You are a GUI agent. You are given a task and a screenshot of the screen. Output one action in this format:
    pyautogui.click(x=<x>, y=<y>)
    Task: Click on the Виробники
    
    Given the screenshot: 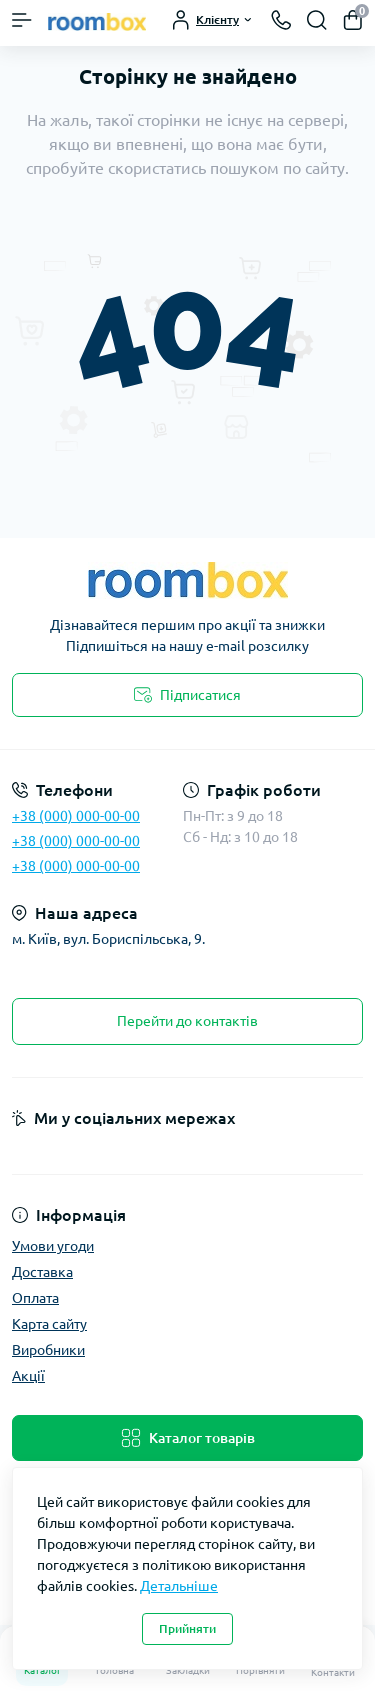 What is the action you would take?
    pyautogui.click(x=48, y=1350)
    